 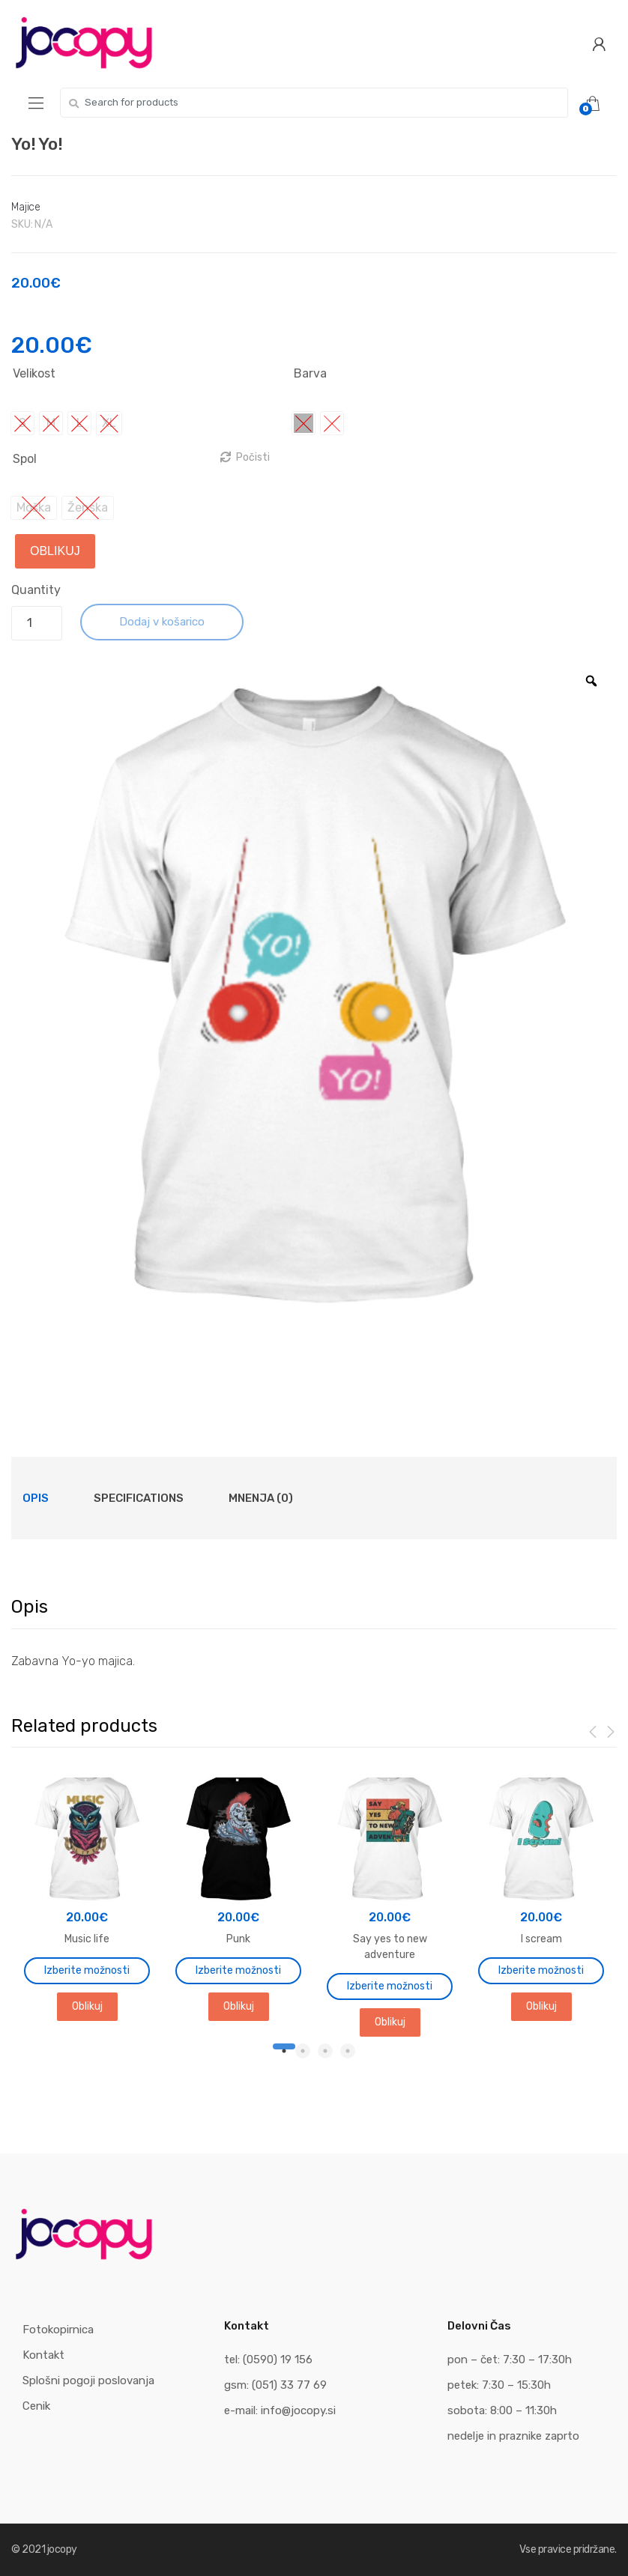 I want to click on Fotokopirnica, so click(x=58, y=2329).